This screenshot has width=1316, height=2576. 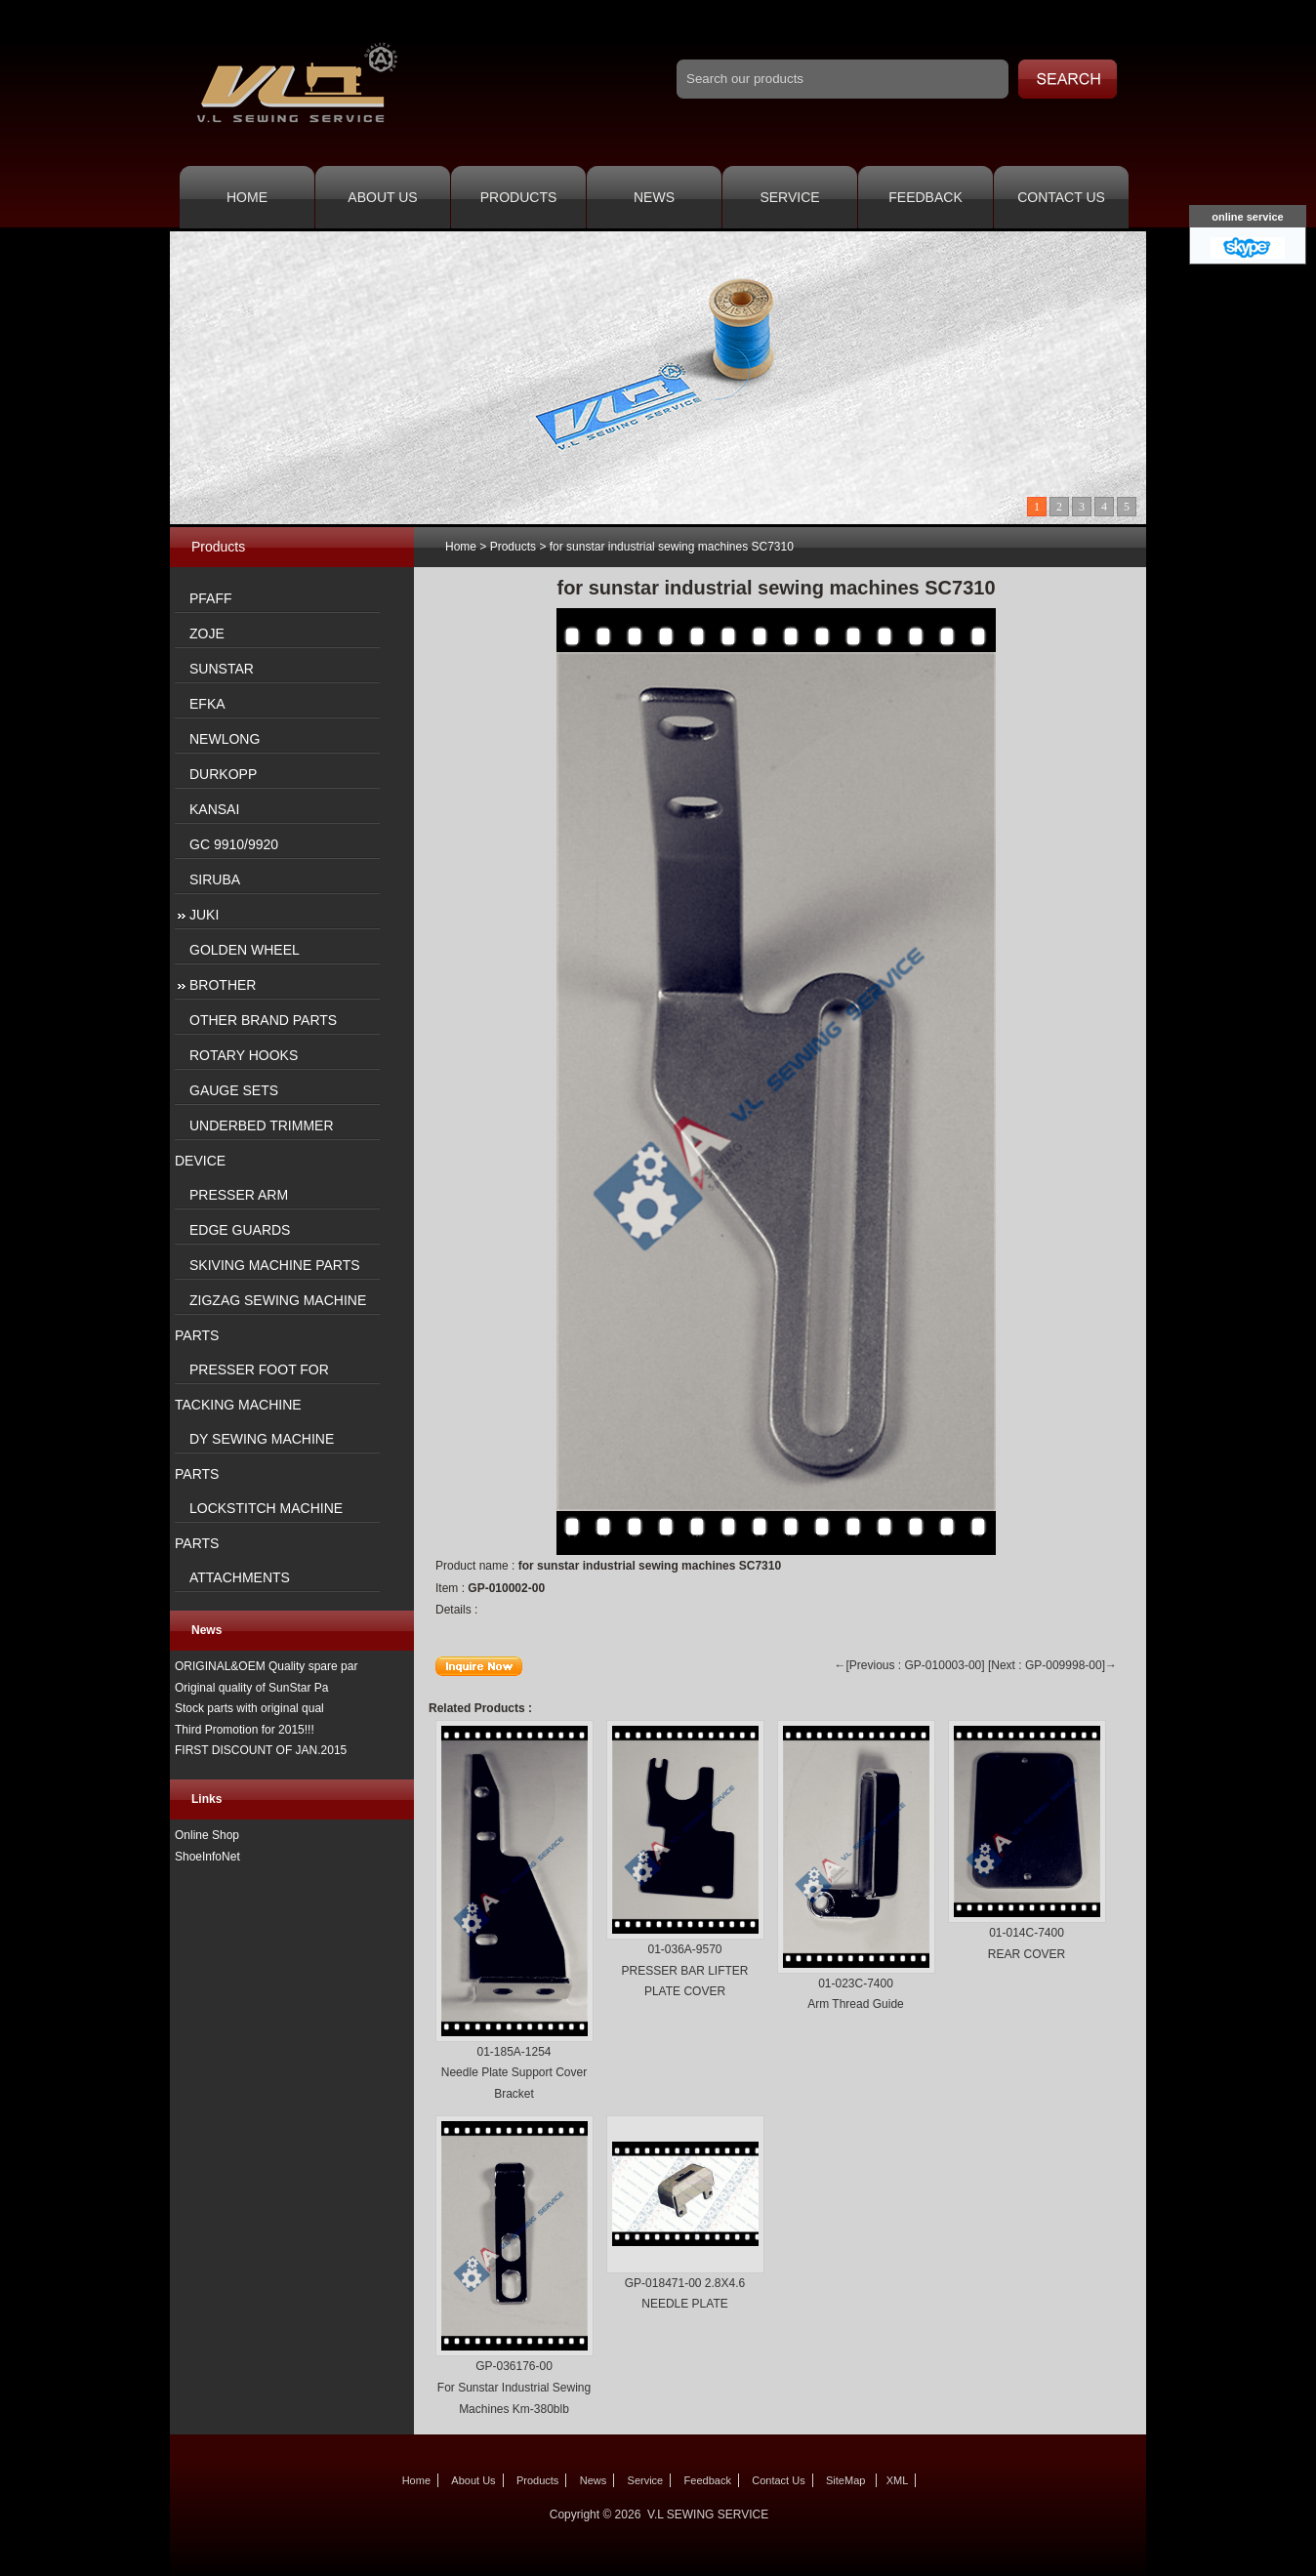 I want to click on JUKI, so click(x=204, y=914).